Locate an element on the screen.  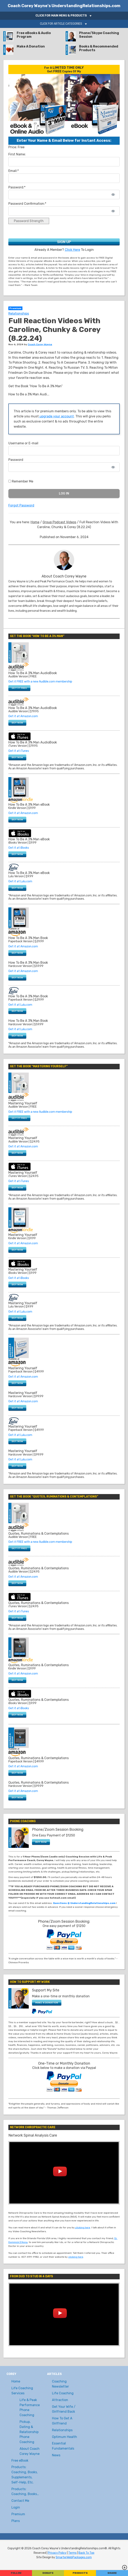
Terms is located at coordinates (72, 2553).